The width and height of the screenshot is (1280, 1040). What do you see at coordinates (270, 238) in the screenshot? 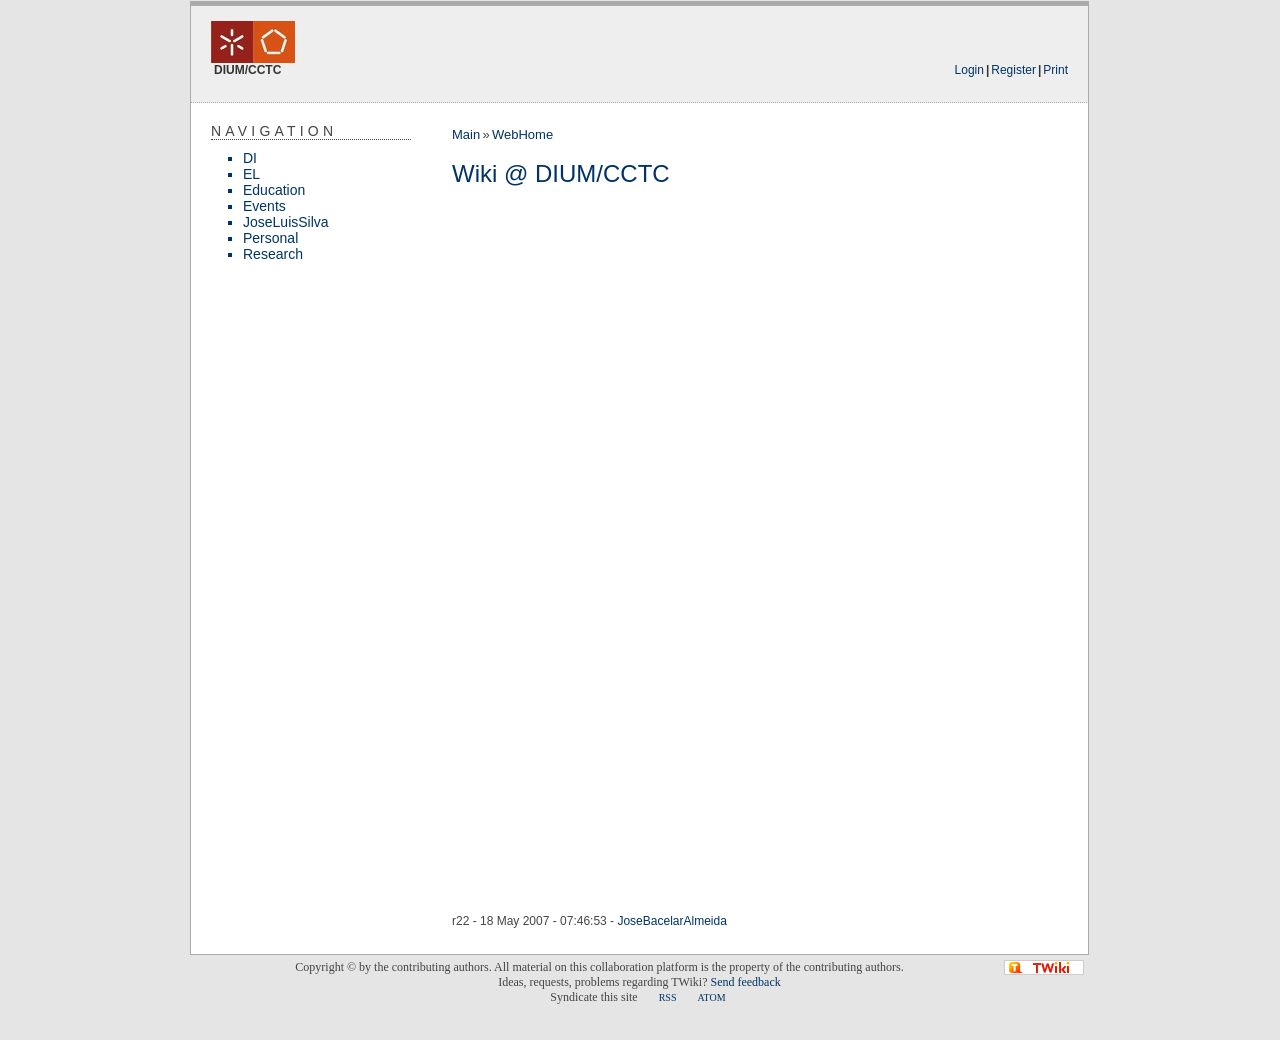
I see `Personal` at bounding box center [270, 238].